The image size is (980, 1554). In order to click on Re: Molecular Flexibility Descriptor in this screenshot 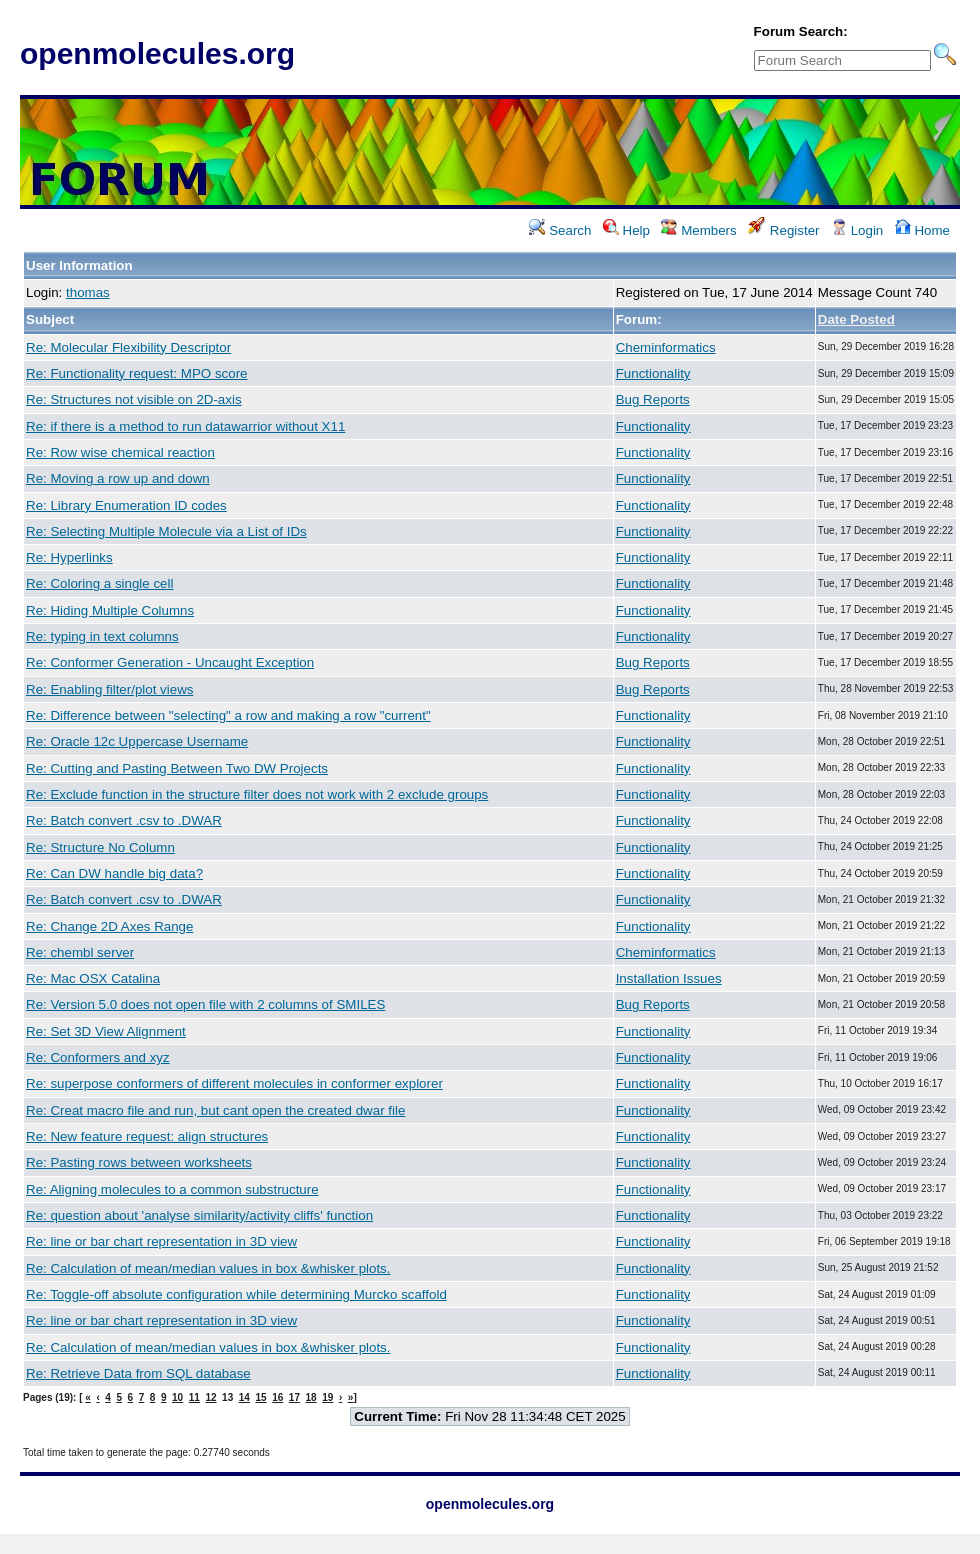, I will do `click(128, 347)`.